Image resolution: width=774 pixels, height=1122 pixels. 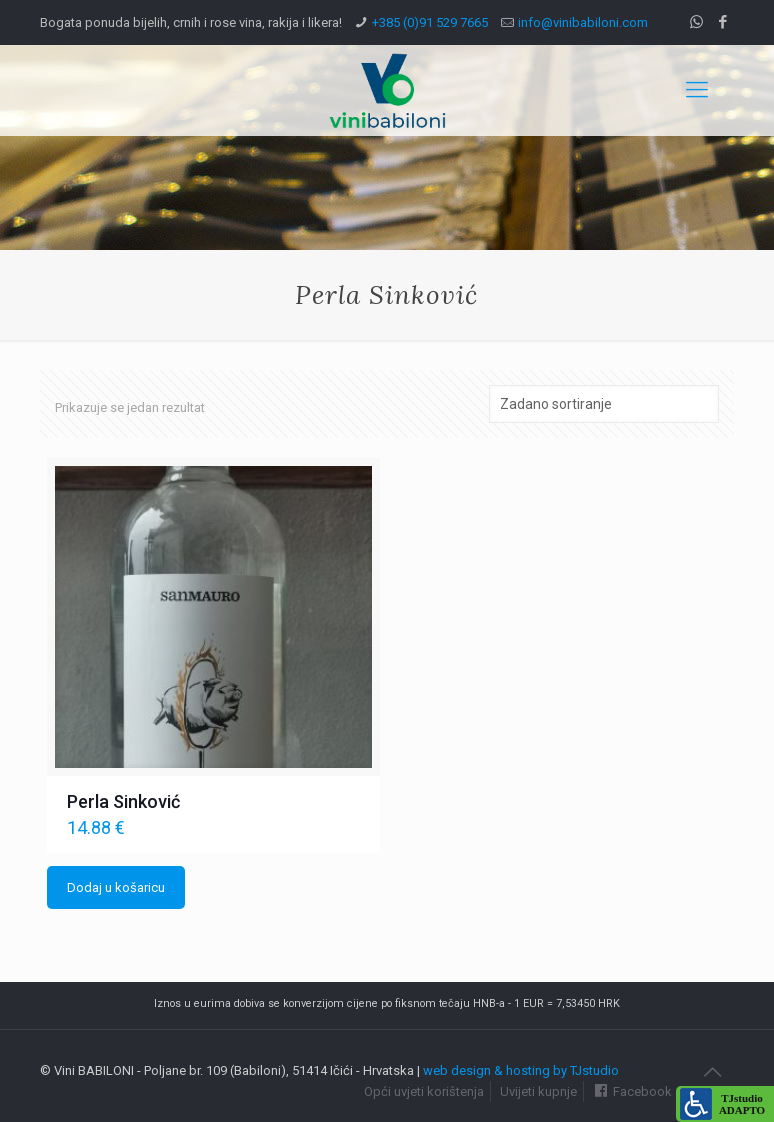 What do you see at coordinates (521, 1070) in the screenshot?
I see `web design & hosting by TJstudio` at bounding box center [521, 1070].